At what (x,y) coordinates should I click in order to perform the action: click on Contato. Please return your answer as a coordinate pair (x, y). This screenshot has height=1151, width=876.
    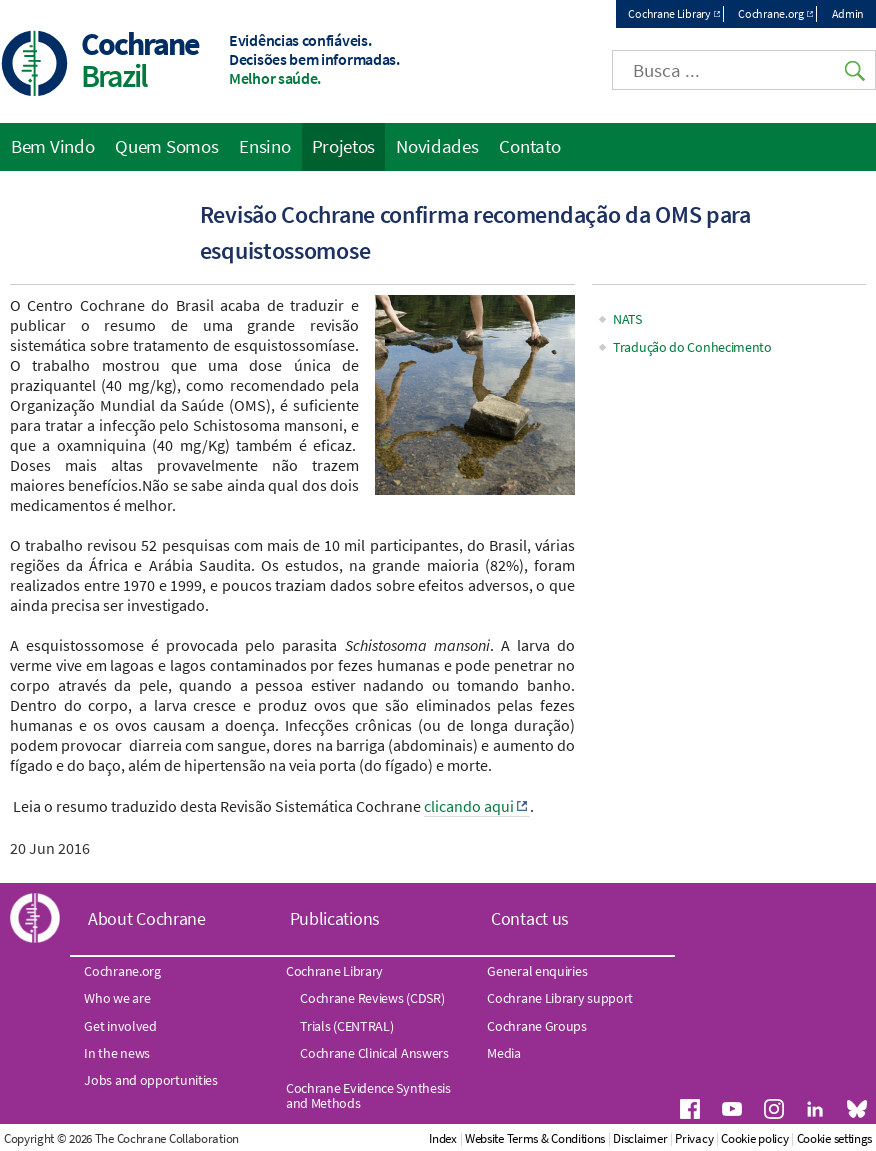
    Looking at the image, I should click on (529, 146).